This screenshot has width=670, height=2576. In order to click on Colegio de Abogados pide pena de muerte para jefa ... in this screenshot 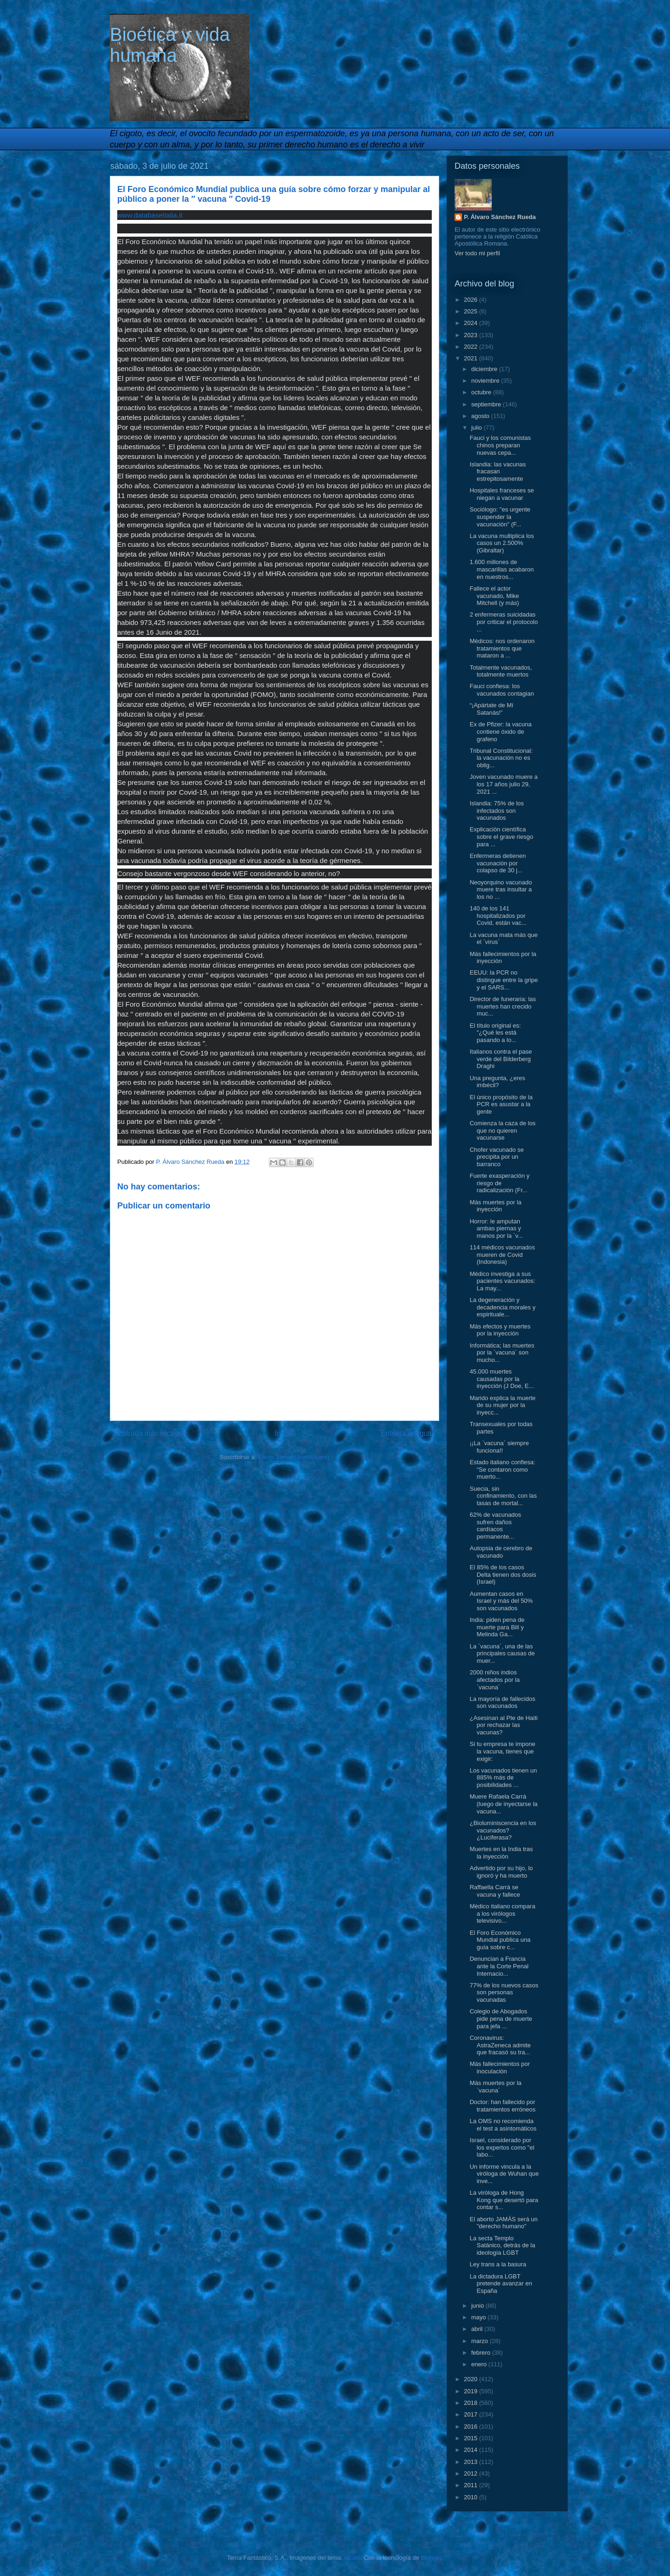, I will do `click(500, 2018)`.